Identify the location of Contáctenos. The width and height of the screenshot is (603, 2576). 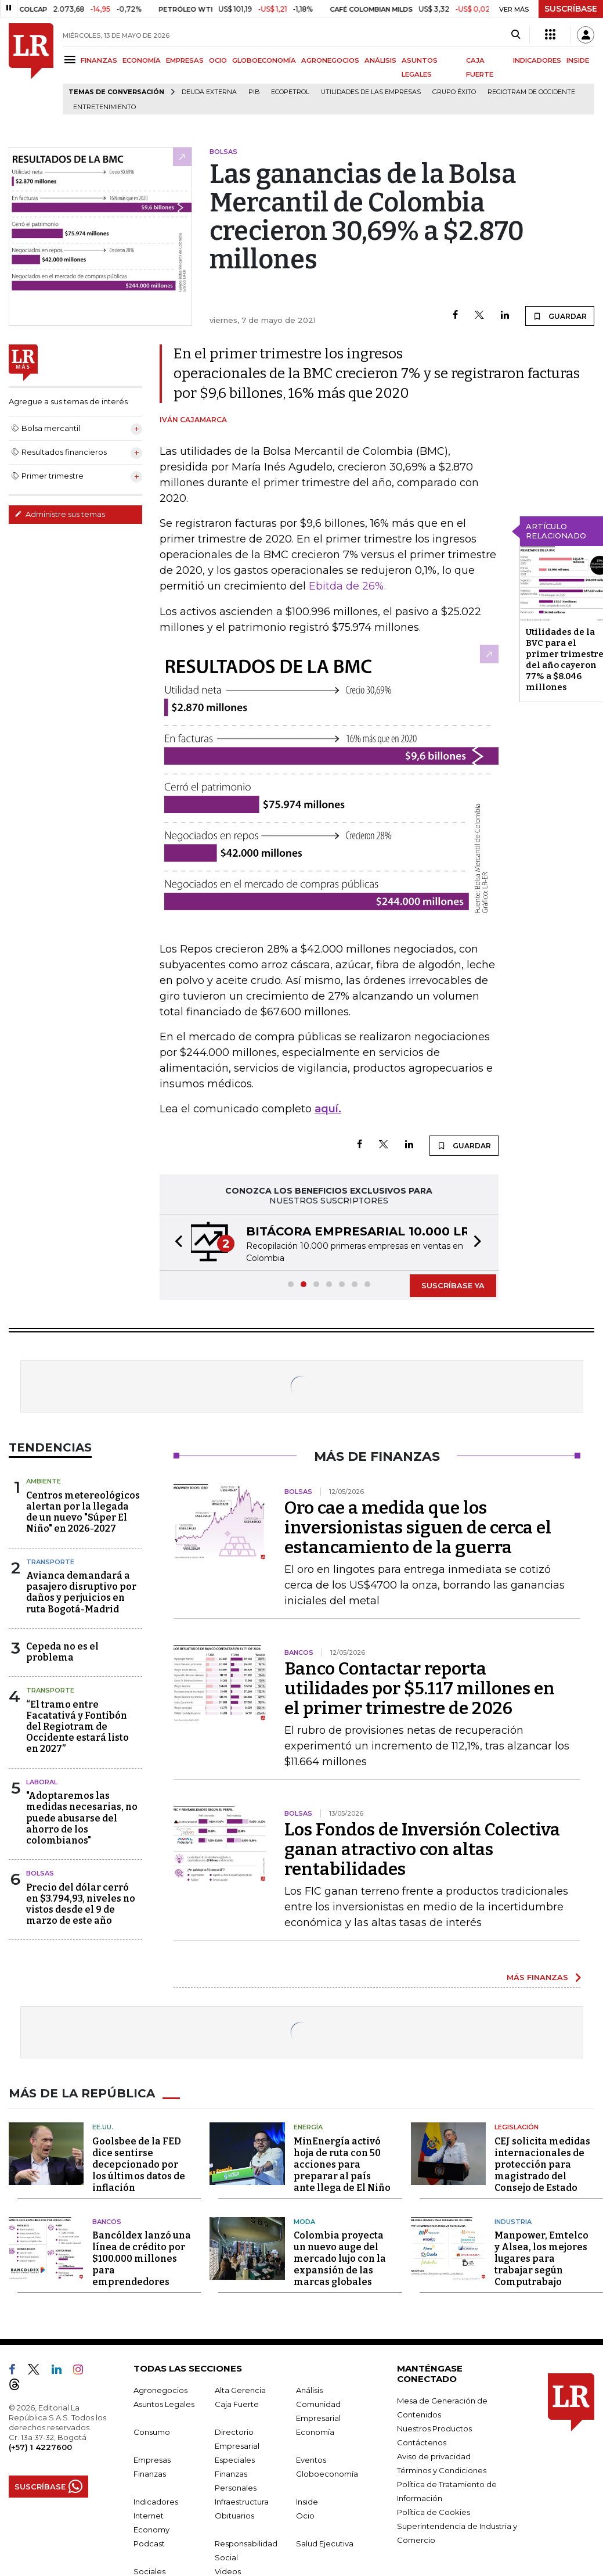
(421, 2442).